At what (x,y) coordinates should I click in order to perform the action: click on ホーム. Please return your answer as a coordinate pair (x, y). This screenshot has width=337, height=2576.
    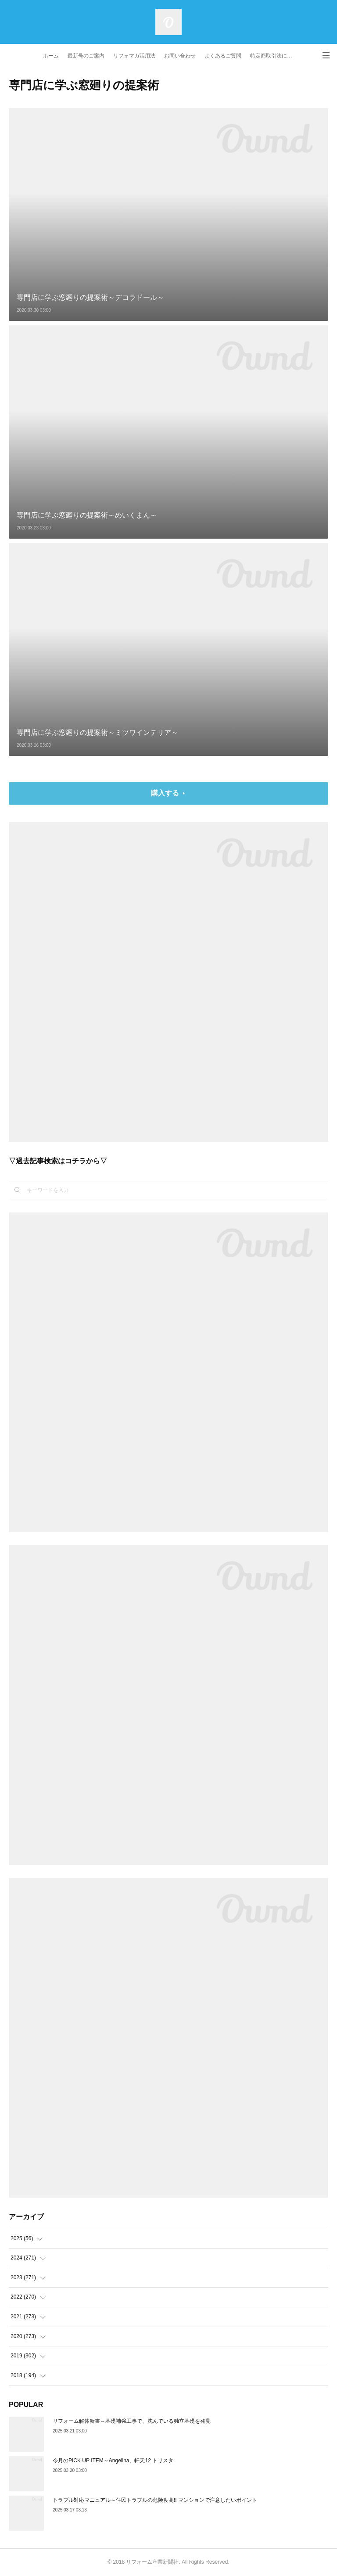
    Looking at the image, I should click on (51, 56).